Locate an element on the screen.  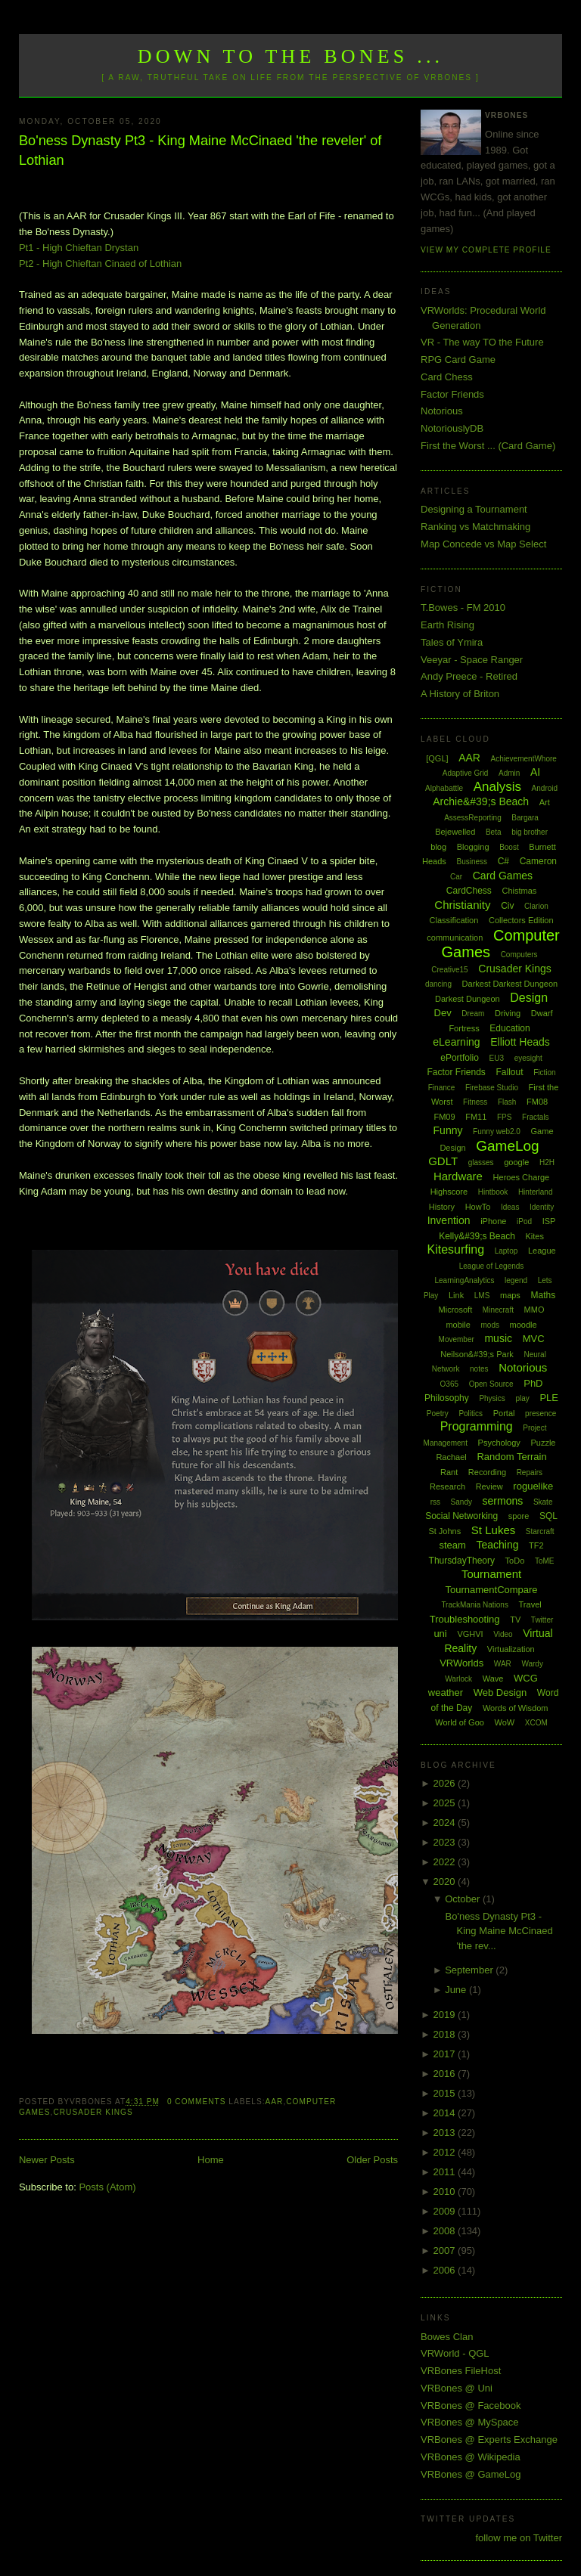
dancing is located at coordinates (438, 984).